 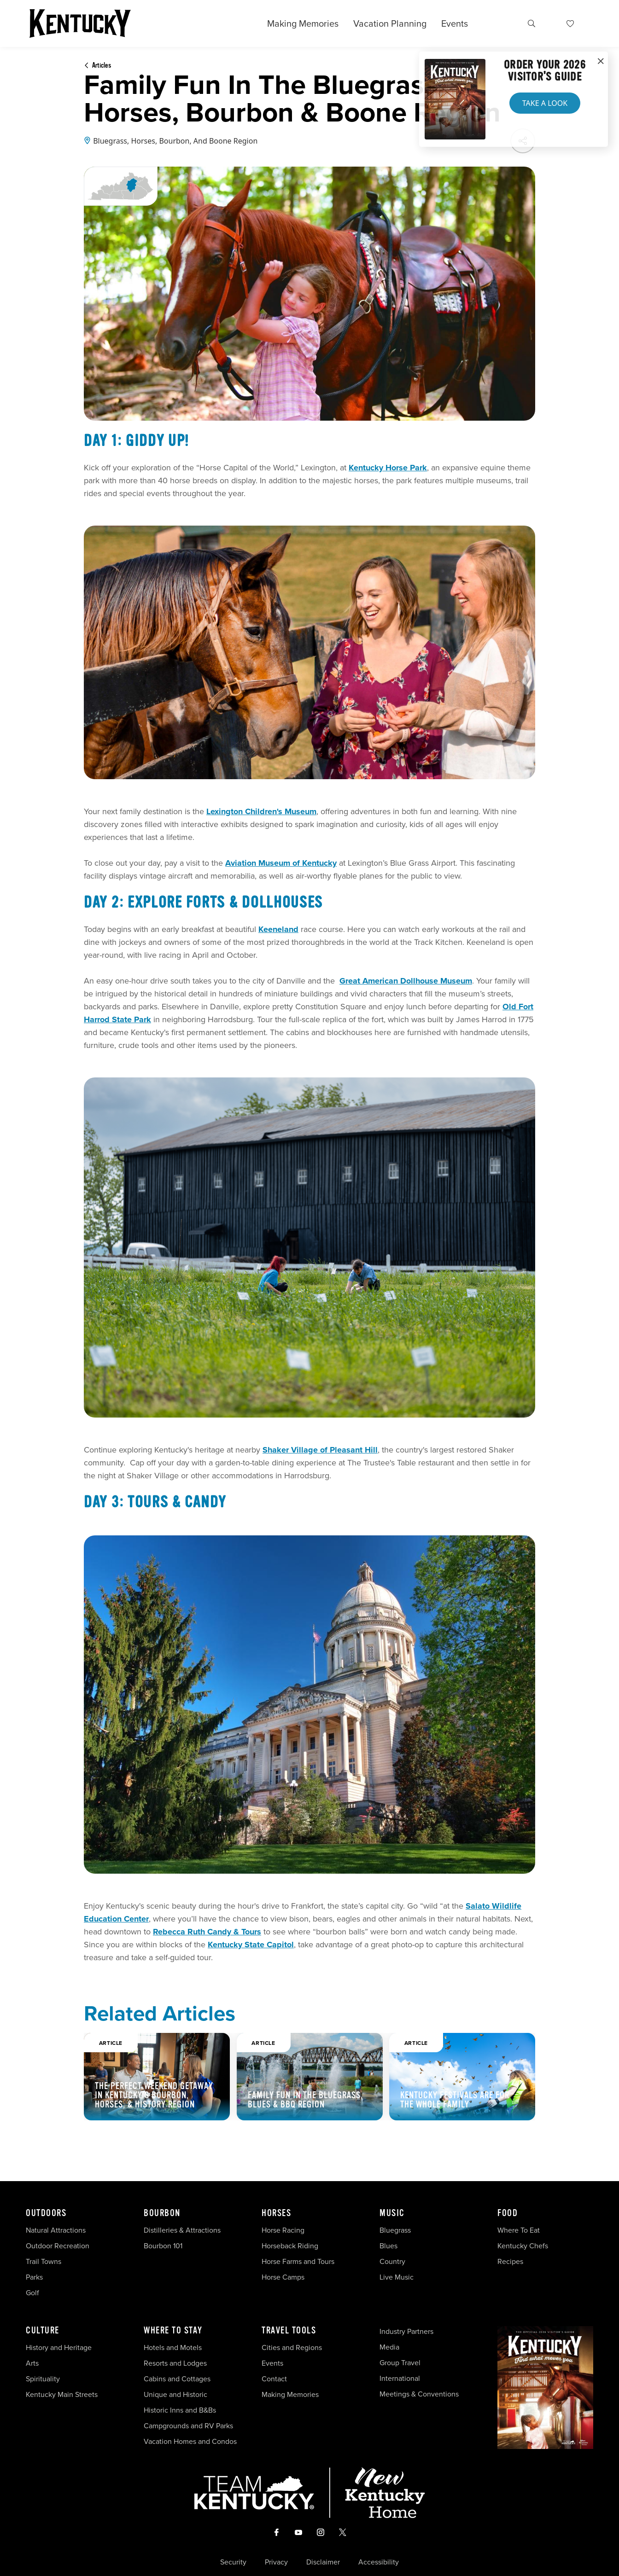 I want to click on Unique and Historic, so click(x=175, y=2394).